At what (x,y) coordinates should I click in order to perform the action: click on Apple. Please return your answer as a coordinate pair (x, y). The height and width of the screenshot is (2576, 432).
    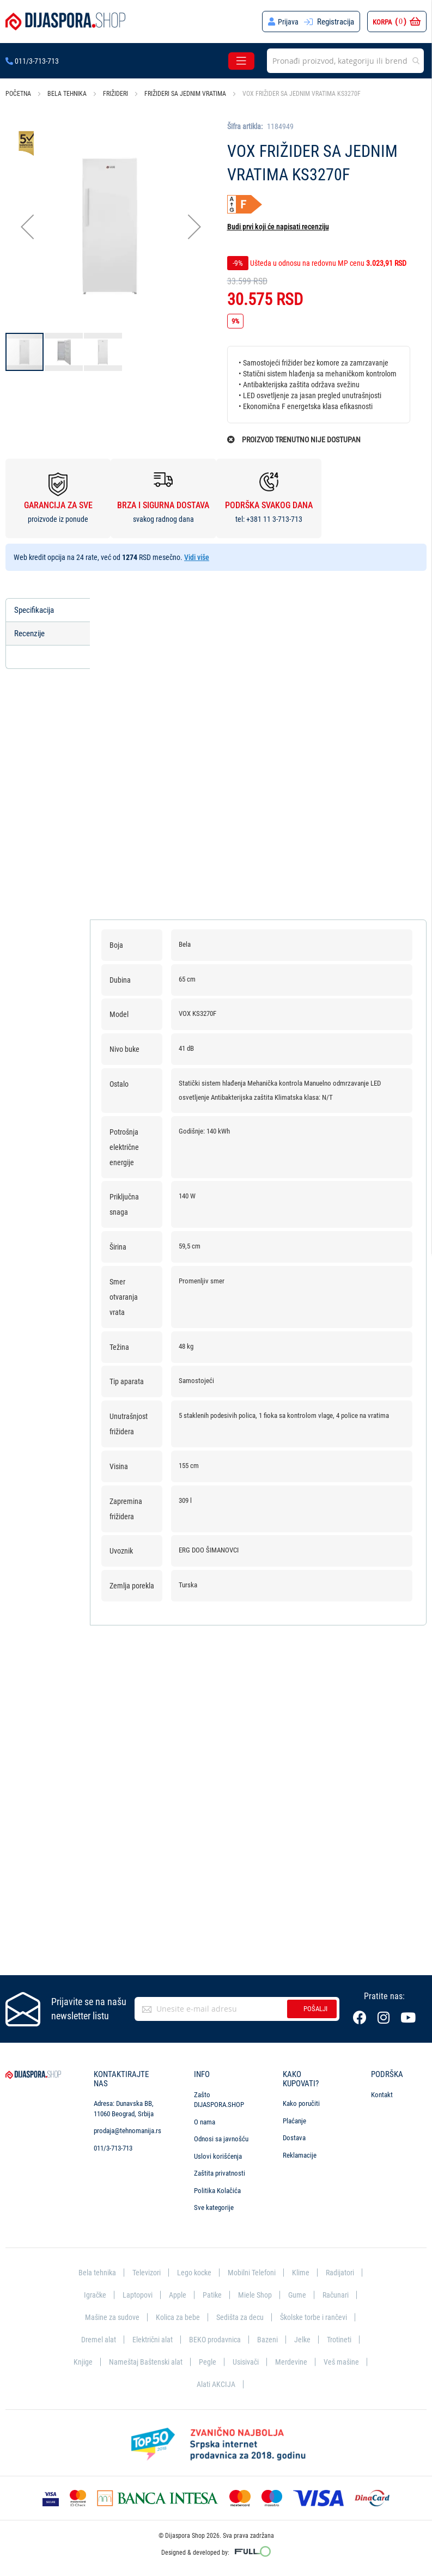
    Looking at the image, I should click on (177, 2294).